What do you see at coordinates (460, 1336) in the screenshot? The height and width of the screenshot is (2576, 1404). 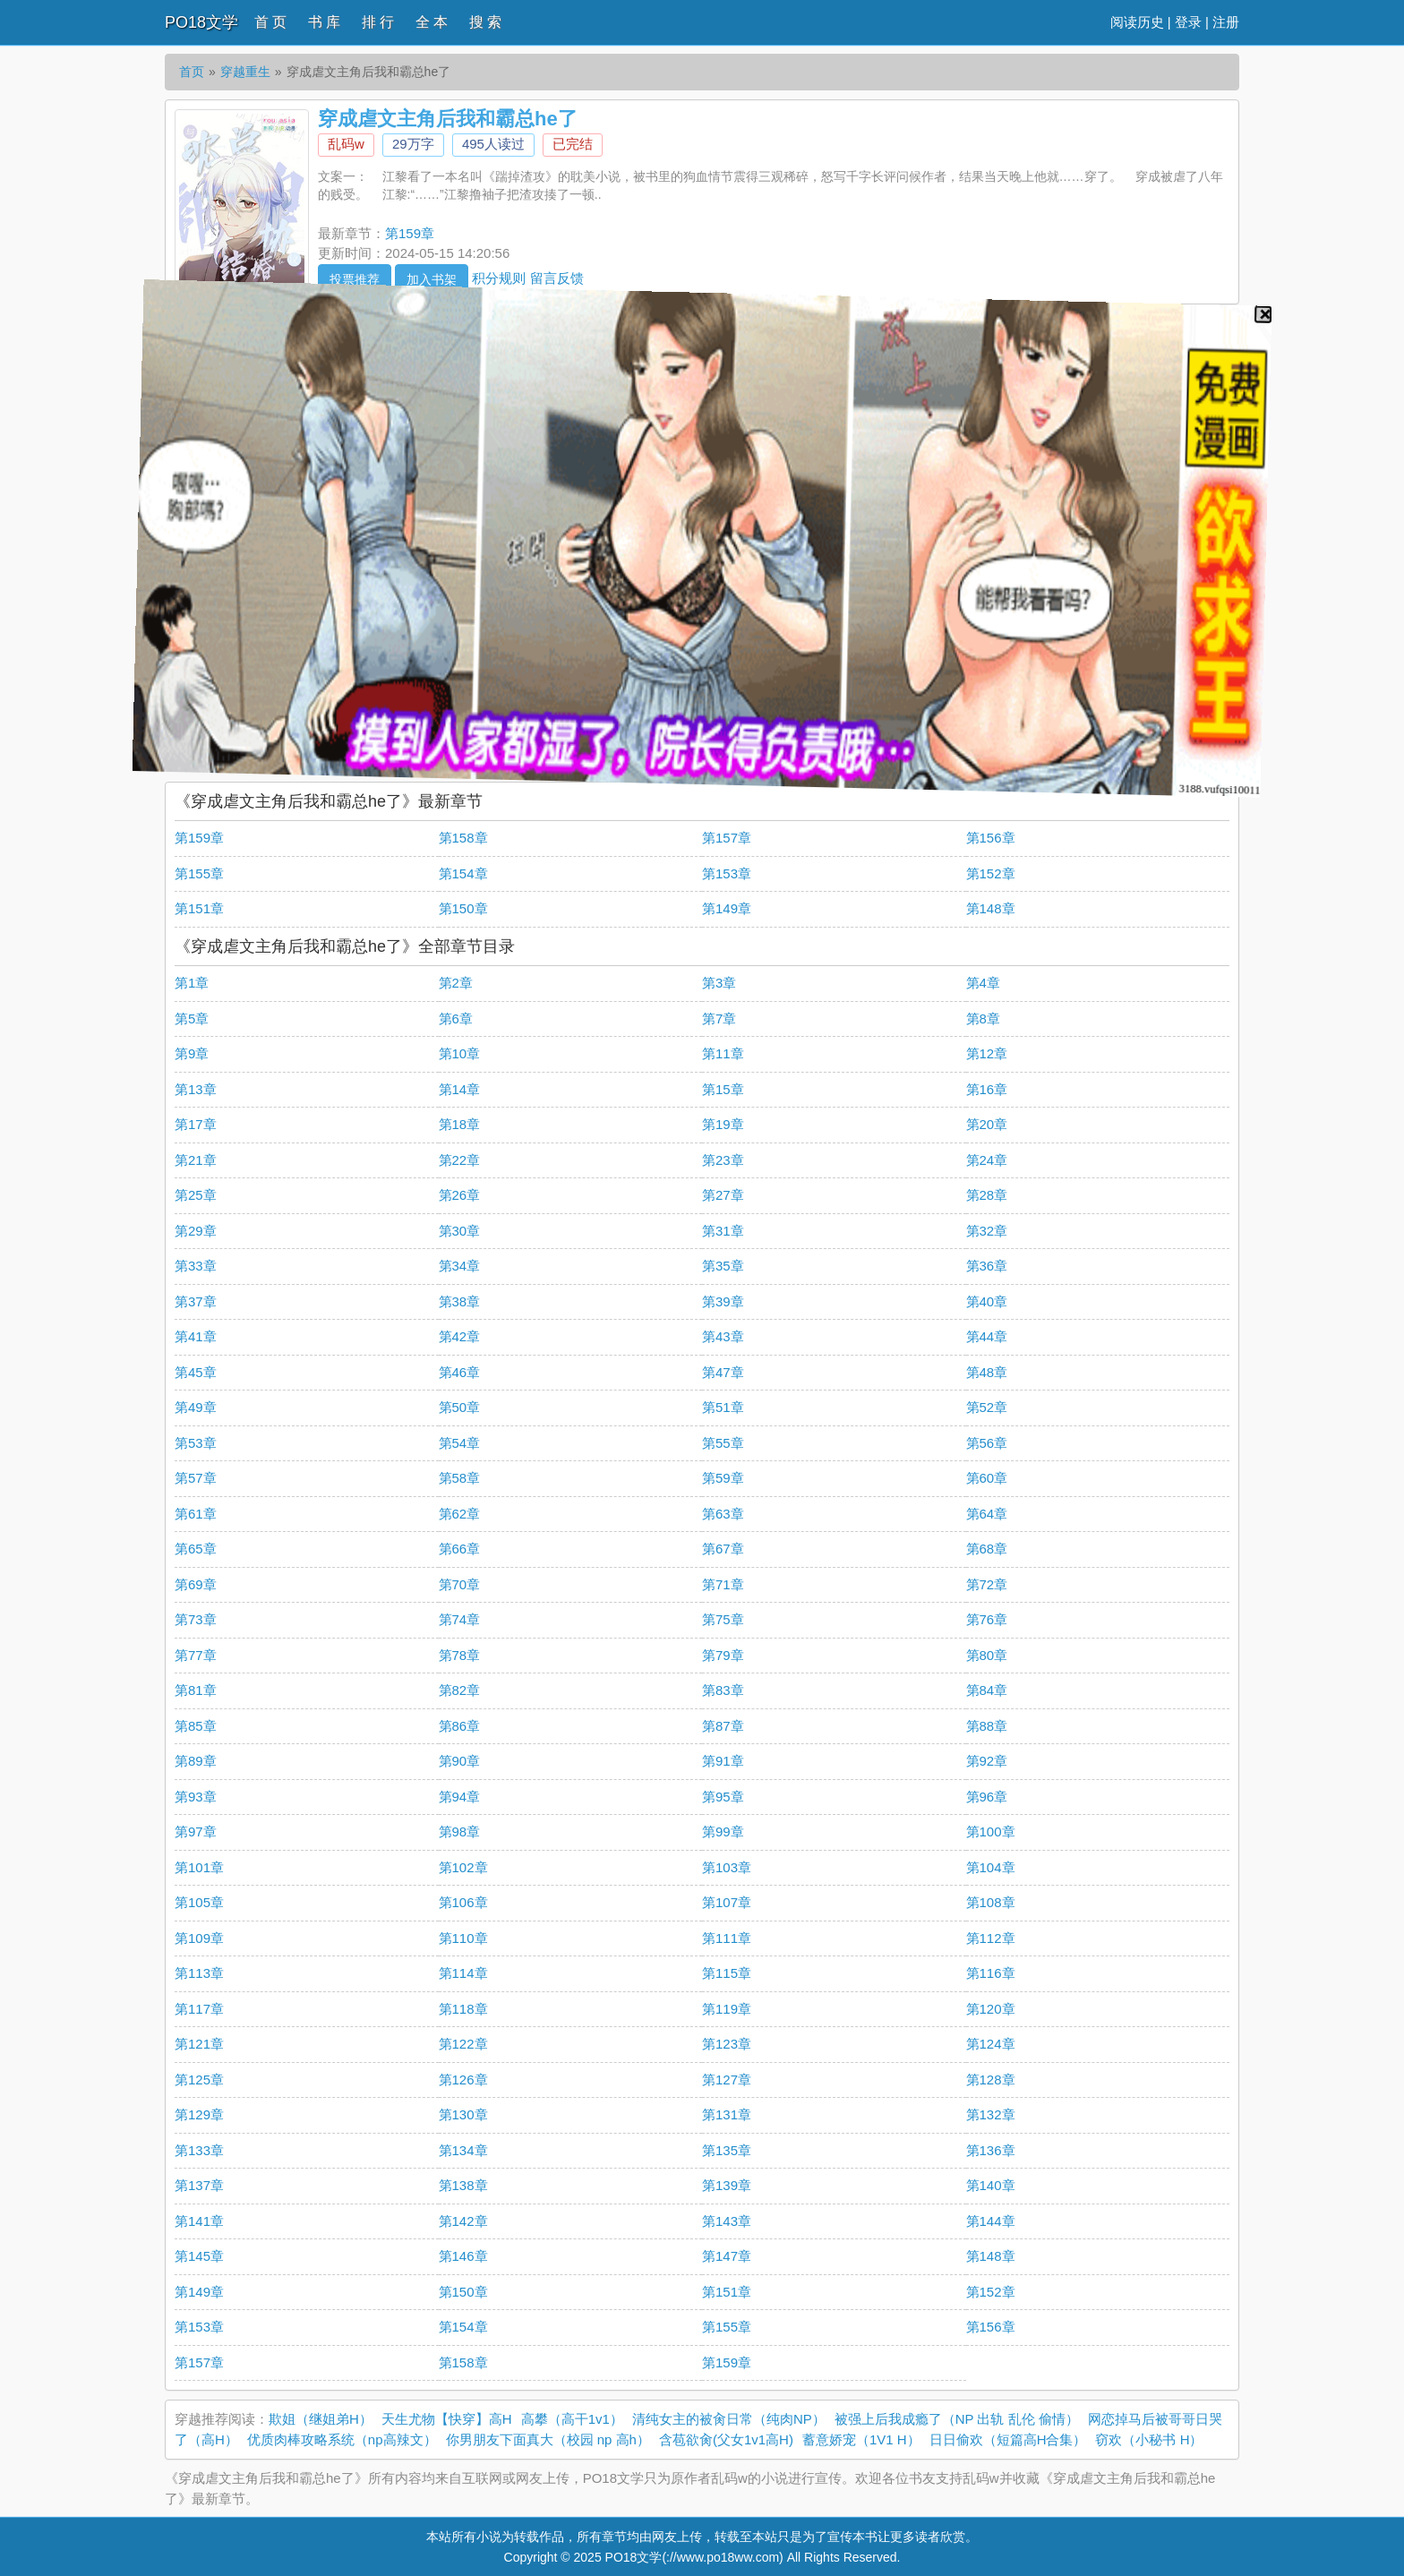 I see `第42章` at bounding box center [460, 1336].